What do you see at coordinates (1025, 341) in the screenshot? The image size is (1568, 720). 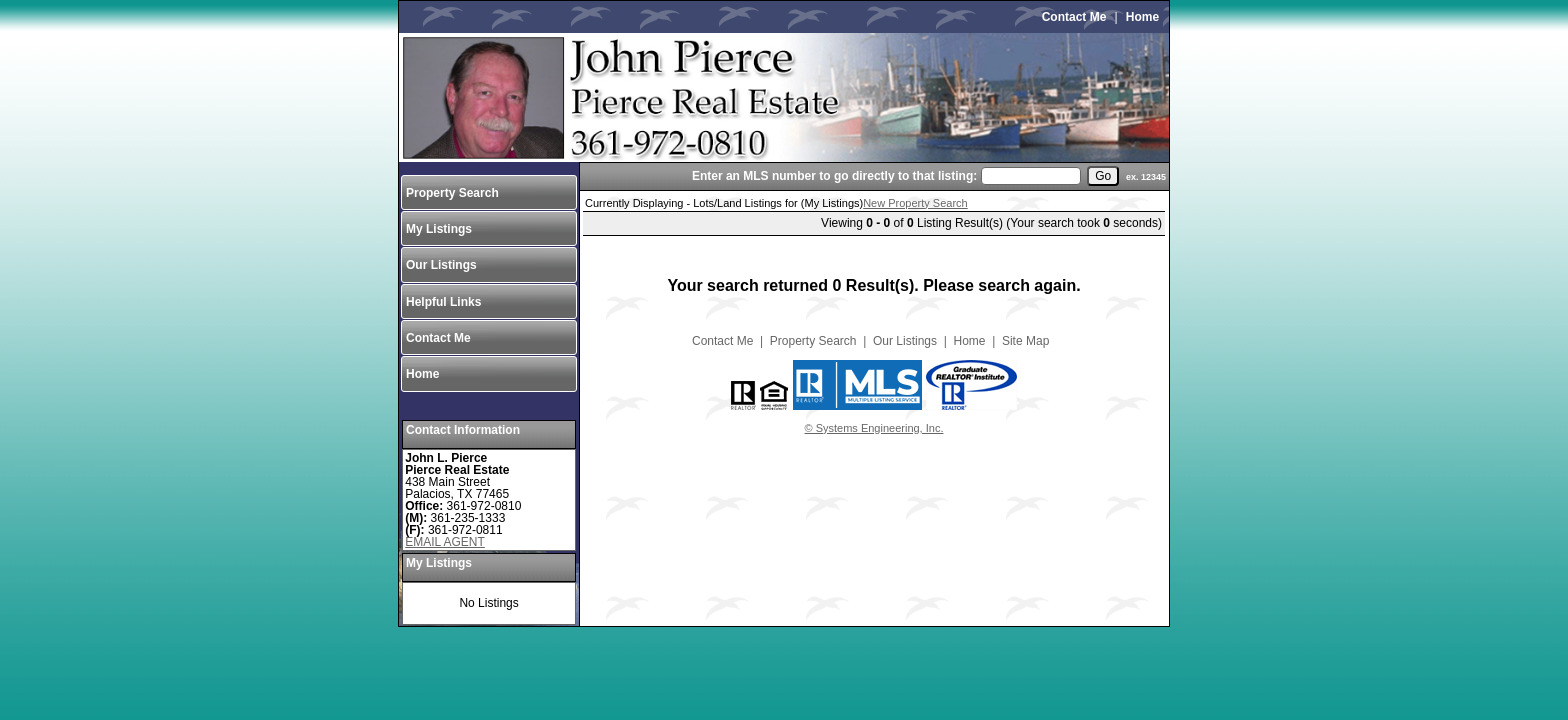 I see `Site Map` at bounding box center [1025, 341].